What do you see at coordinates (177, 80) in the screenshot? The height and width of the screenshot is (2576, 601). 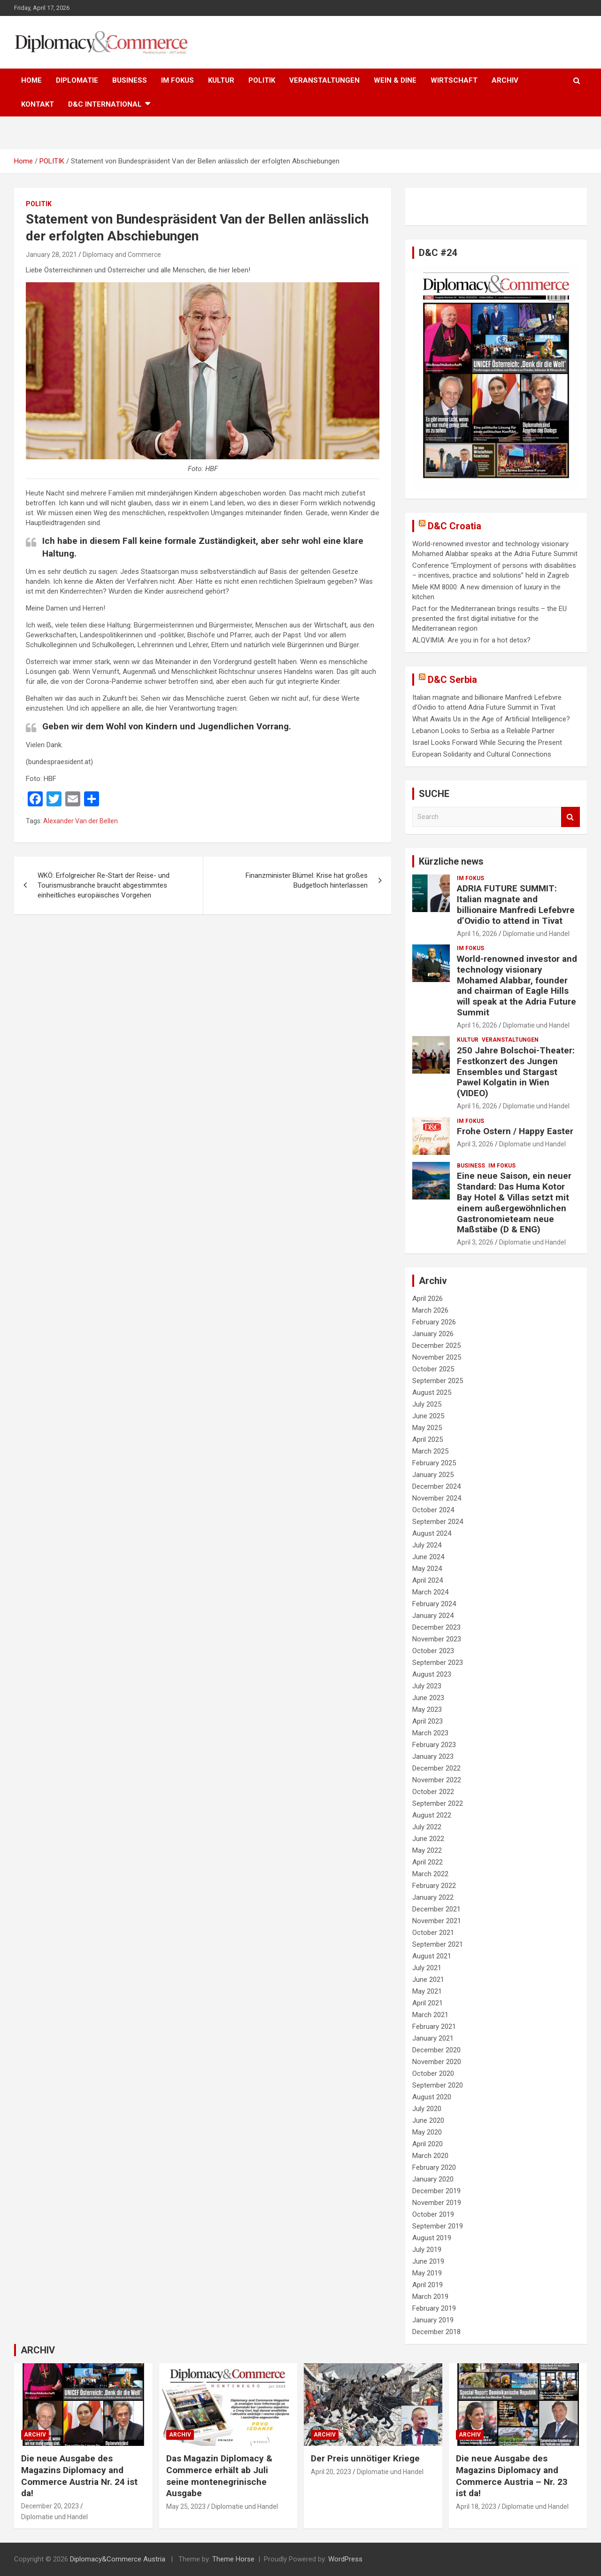 I see `IM FOKUS` at bounding box center [177, 80].